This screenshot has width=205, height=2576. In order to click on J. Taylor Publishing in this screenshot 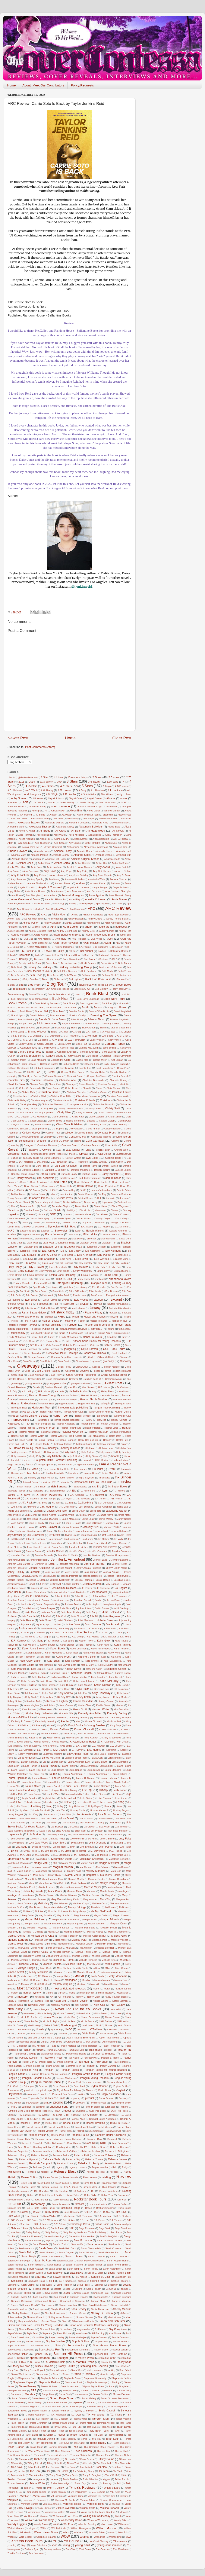, I will do `click(49, 1494)`.